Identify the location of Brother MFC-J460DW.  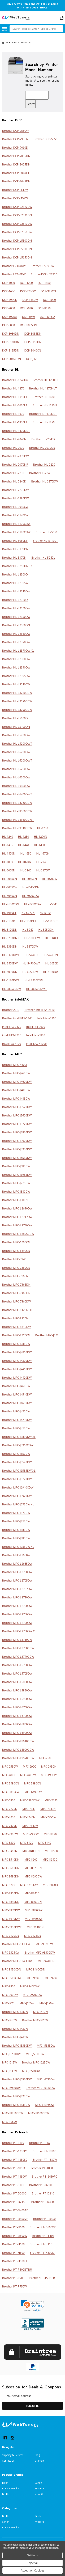
(16, 1073).